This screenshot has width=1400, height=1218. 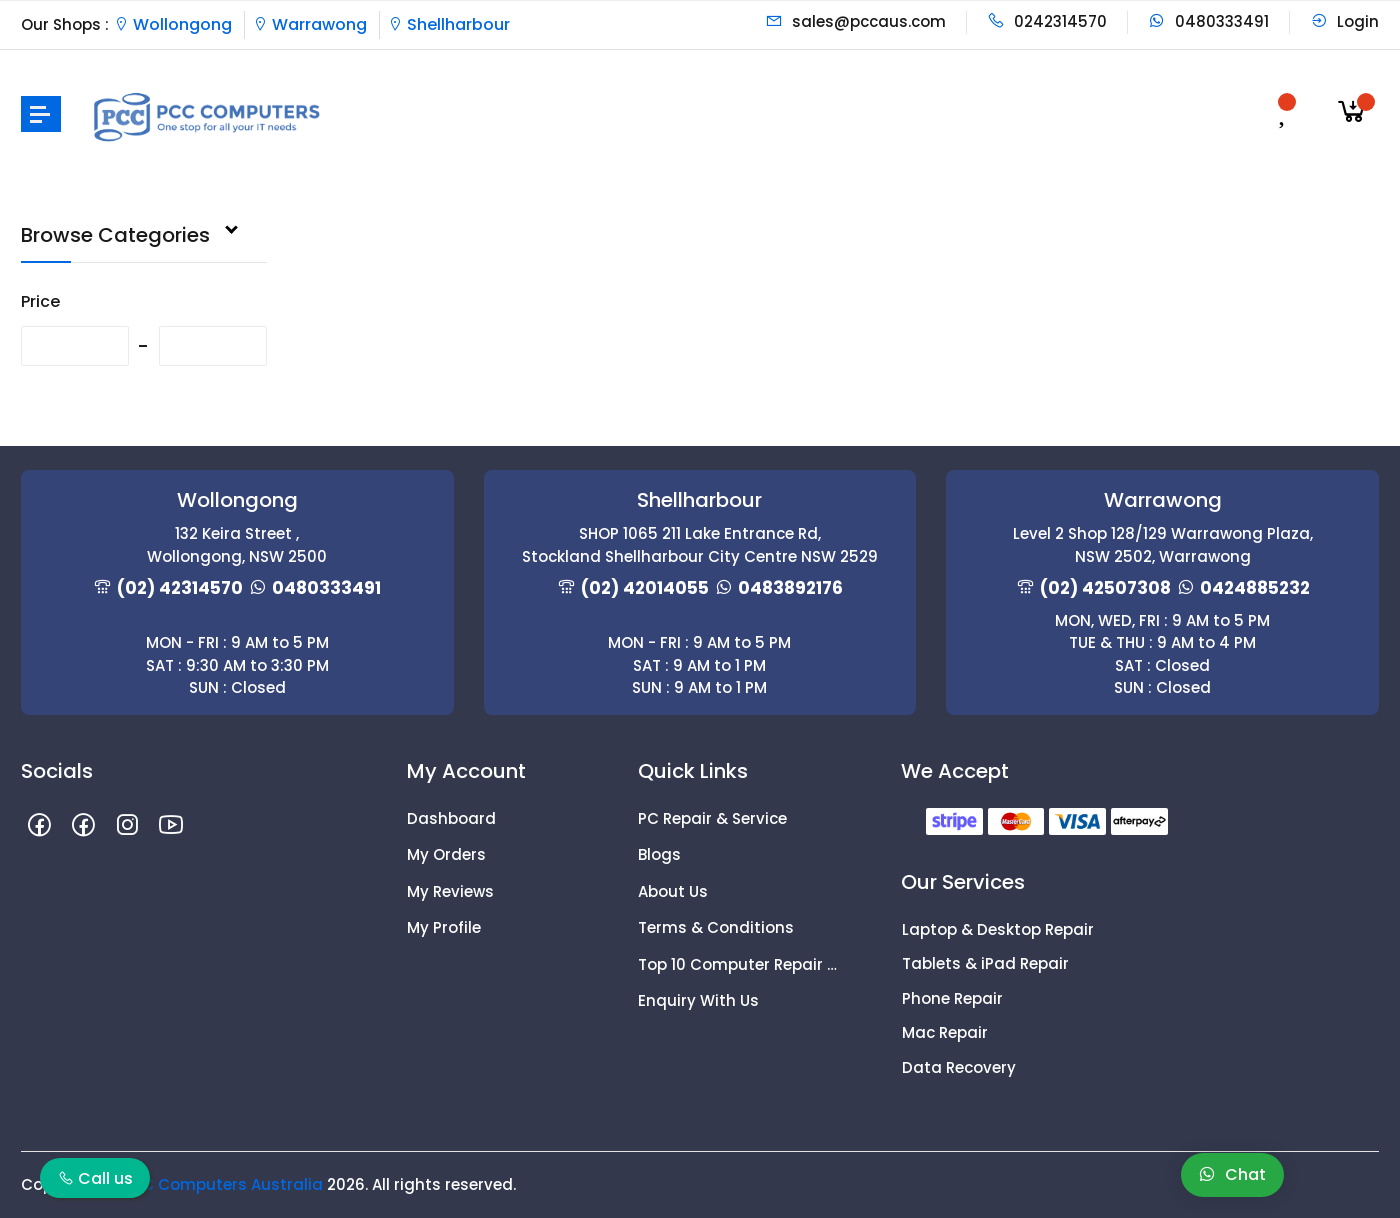 What do you see at coordinates (444, 927) in the screenshot?
I see `My Profile` at bounding box center [444, 927].